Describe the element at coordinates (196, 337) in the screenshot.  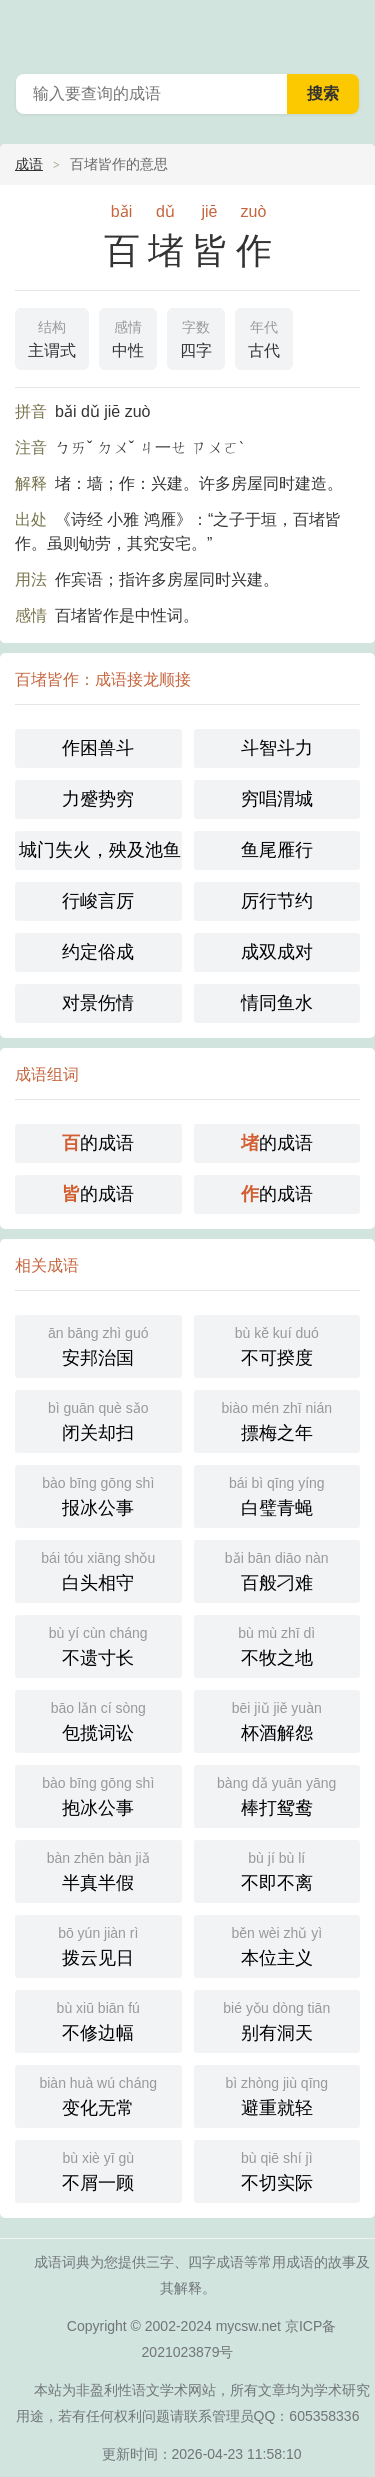
I see `四字` at that location.